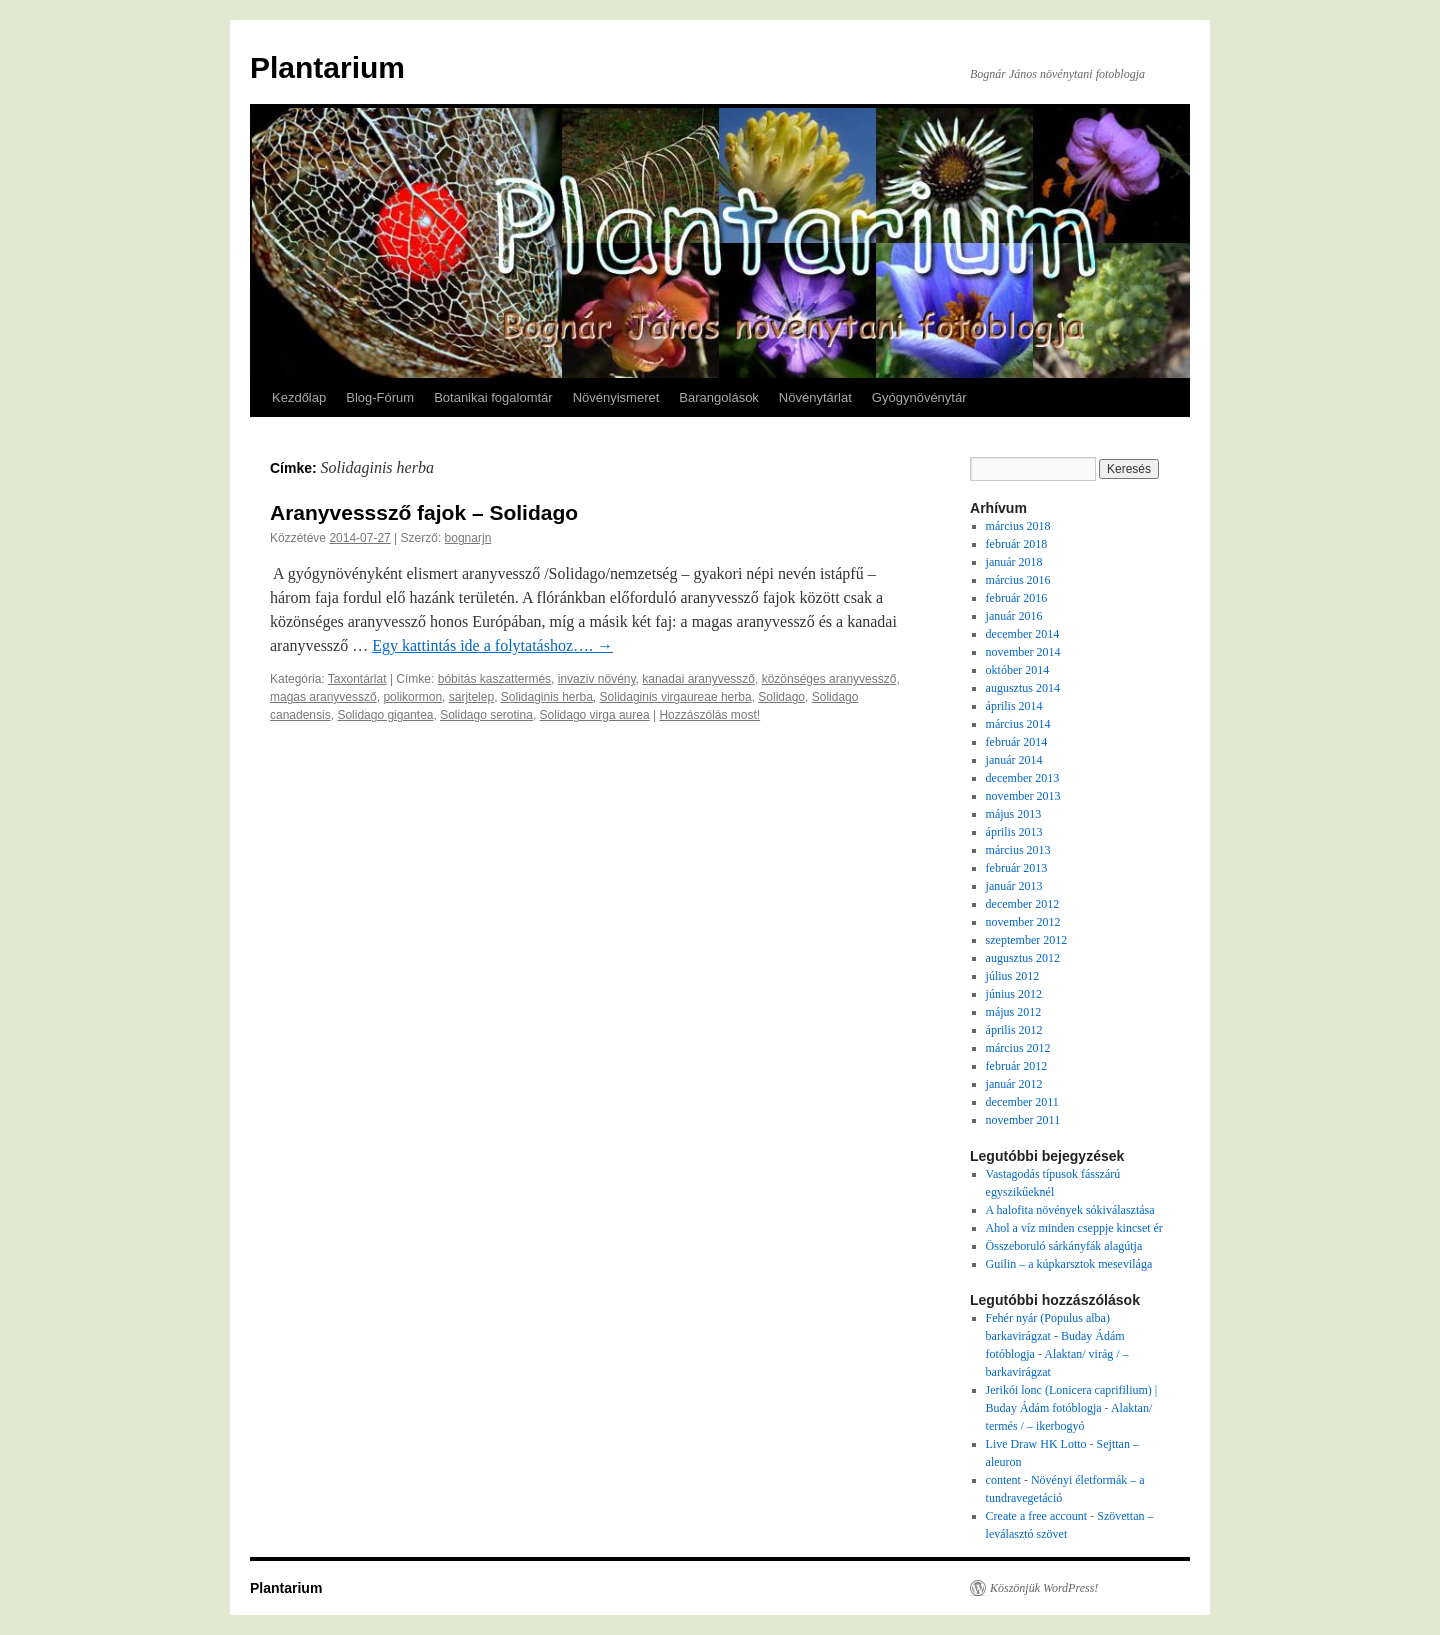  What do you see at coordinates (1014, 832) in the screenshot?
I see `április 2013` at bounding box center [1014, 832].